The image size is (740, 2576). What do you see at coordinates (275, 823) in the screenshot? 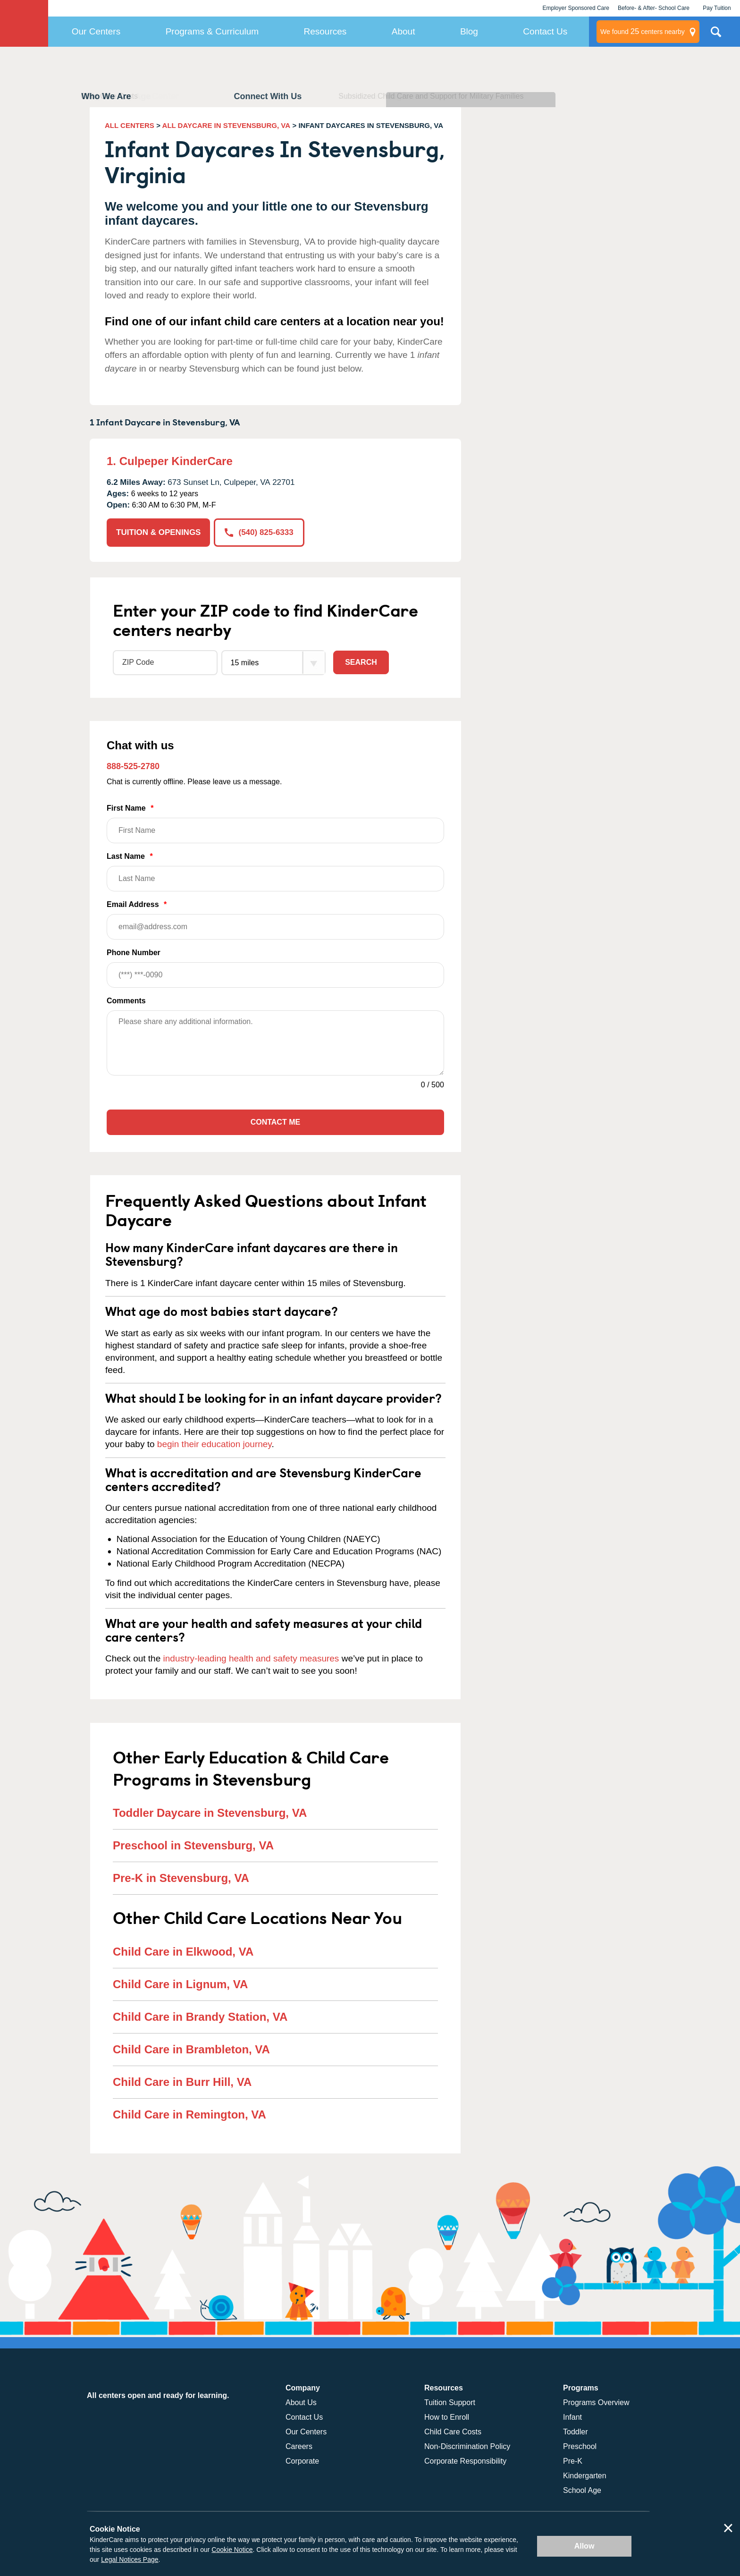
I see `First Name` at bounding box center [275, 823].